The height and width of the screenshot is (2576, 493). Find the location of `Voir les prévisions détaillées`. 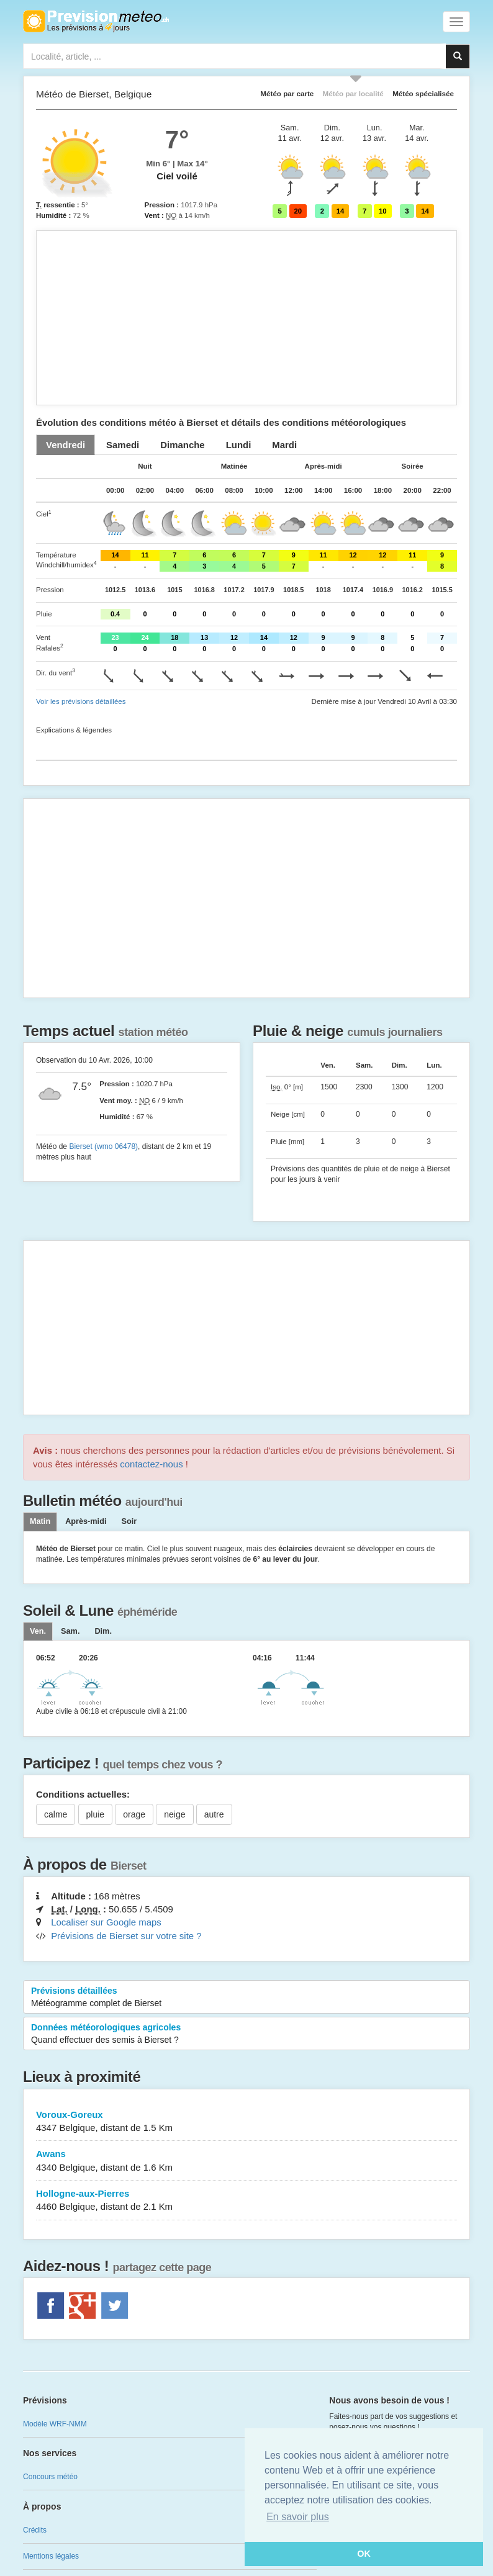

Voir les prévisions détaillées is located at coordinates (80, 701).